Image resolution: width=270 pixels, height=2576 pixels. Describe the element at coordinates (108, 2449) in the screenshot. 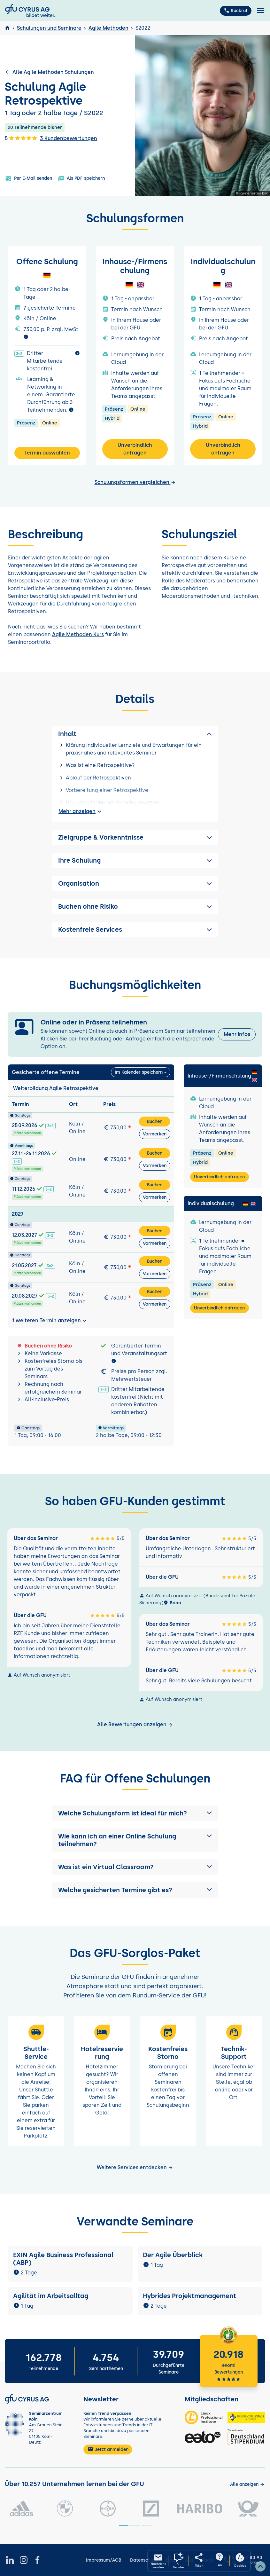

I see `Jetzt anmelden` at that location.